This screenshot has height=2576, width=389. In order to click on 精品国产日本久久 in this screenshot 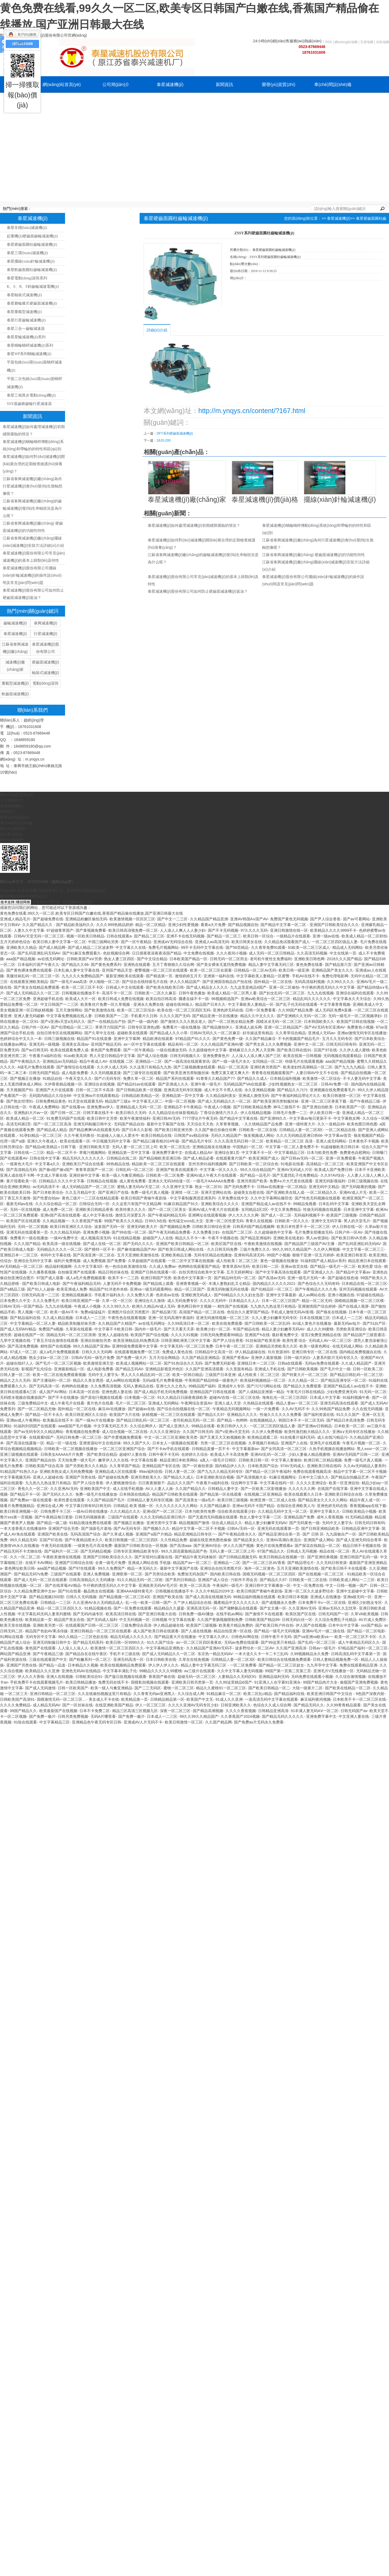, I will do `click(210, 1004)`.